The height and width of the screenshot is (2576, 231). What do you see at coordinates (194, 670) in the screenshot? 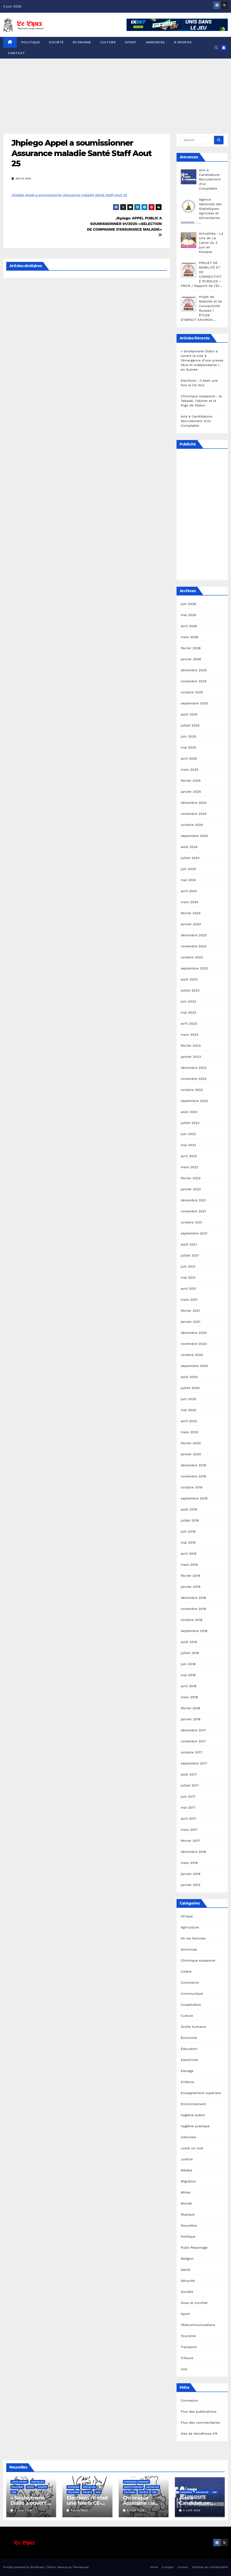
I see `décembre 2025` at bounding box center [194, 670].